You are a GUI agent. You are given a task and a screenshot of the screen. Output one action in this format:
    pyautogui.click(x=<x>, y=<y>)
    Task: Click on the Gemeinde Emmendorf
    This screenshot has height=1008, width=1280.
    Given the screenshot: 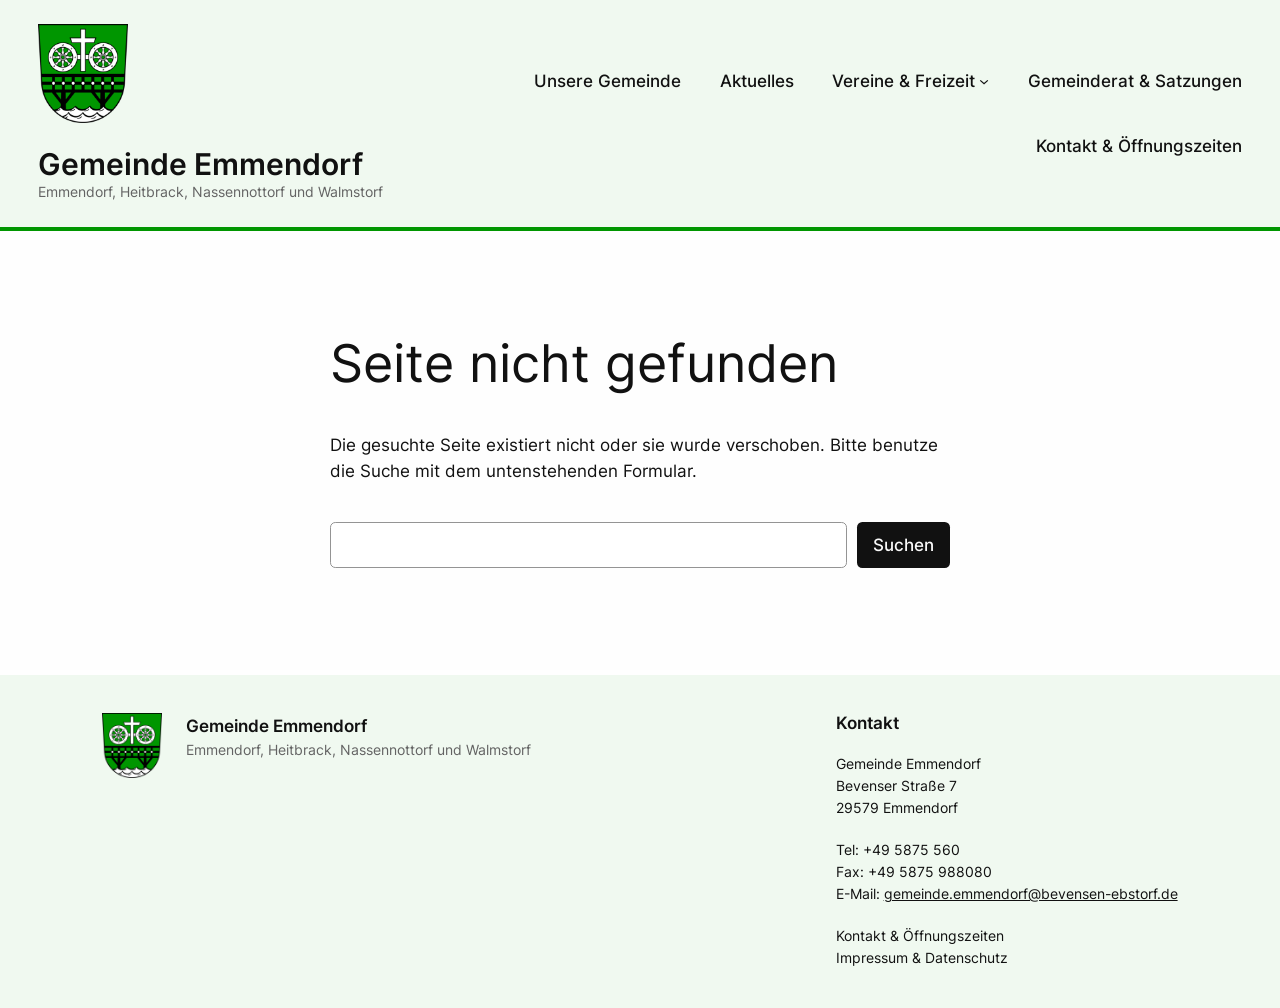 What is the action you would take?
    pyautogui.click(x=200, y=164)
    